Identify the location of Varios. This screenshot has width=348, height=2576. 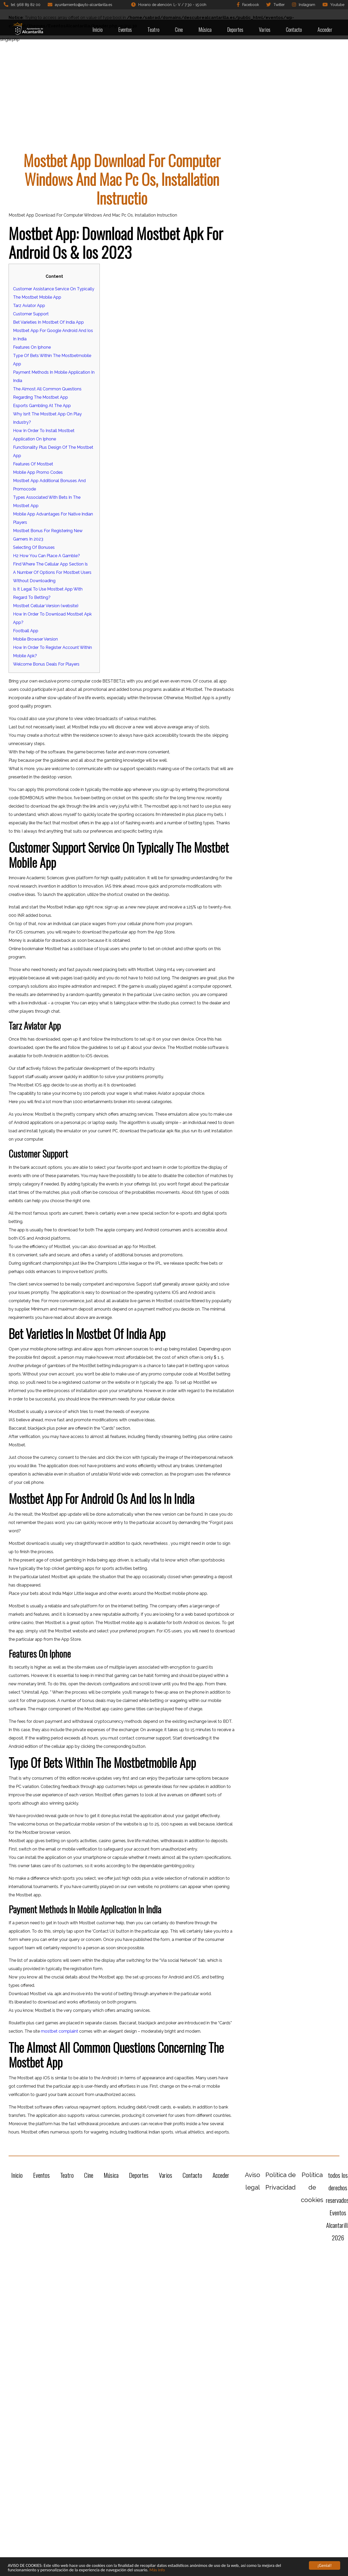
(264, 29).